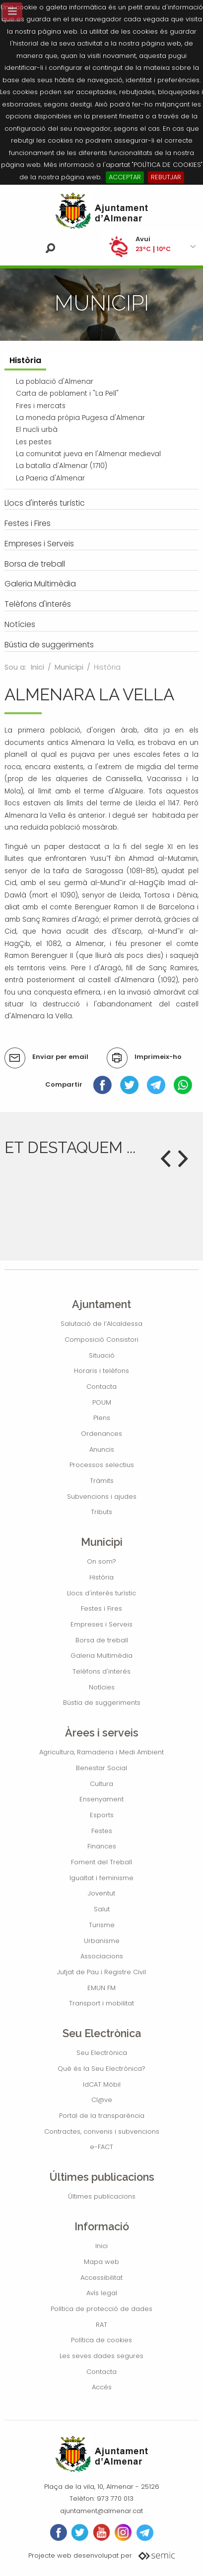 The height and width of the screenshot is (2576, 203). What do you see at coordinates (101, 1862) in the screenshot?
I see `Foment del Treball` at bounding box center [101, 1862].